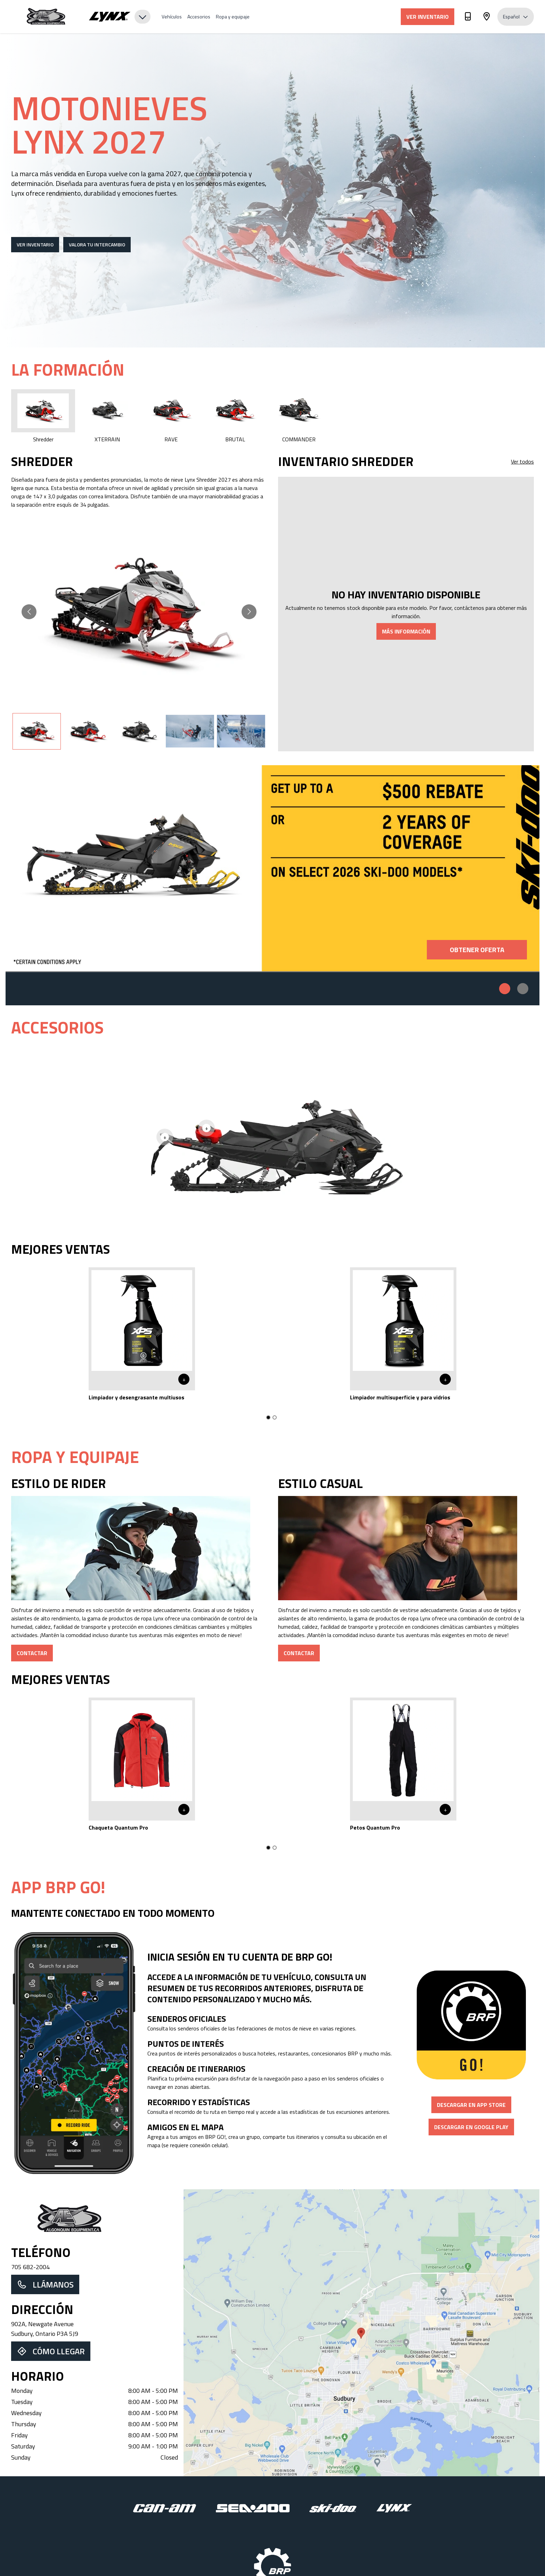 Image resolution: width=545 pixels, height=2576 pixels. Describe the element at coordinates (164, 2508) in the screenshot. I see `[Can-Am]` at that location.